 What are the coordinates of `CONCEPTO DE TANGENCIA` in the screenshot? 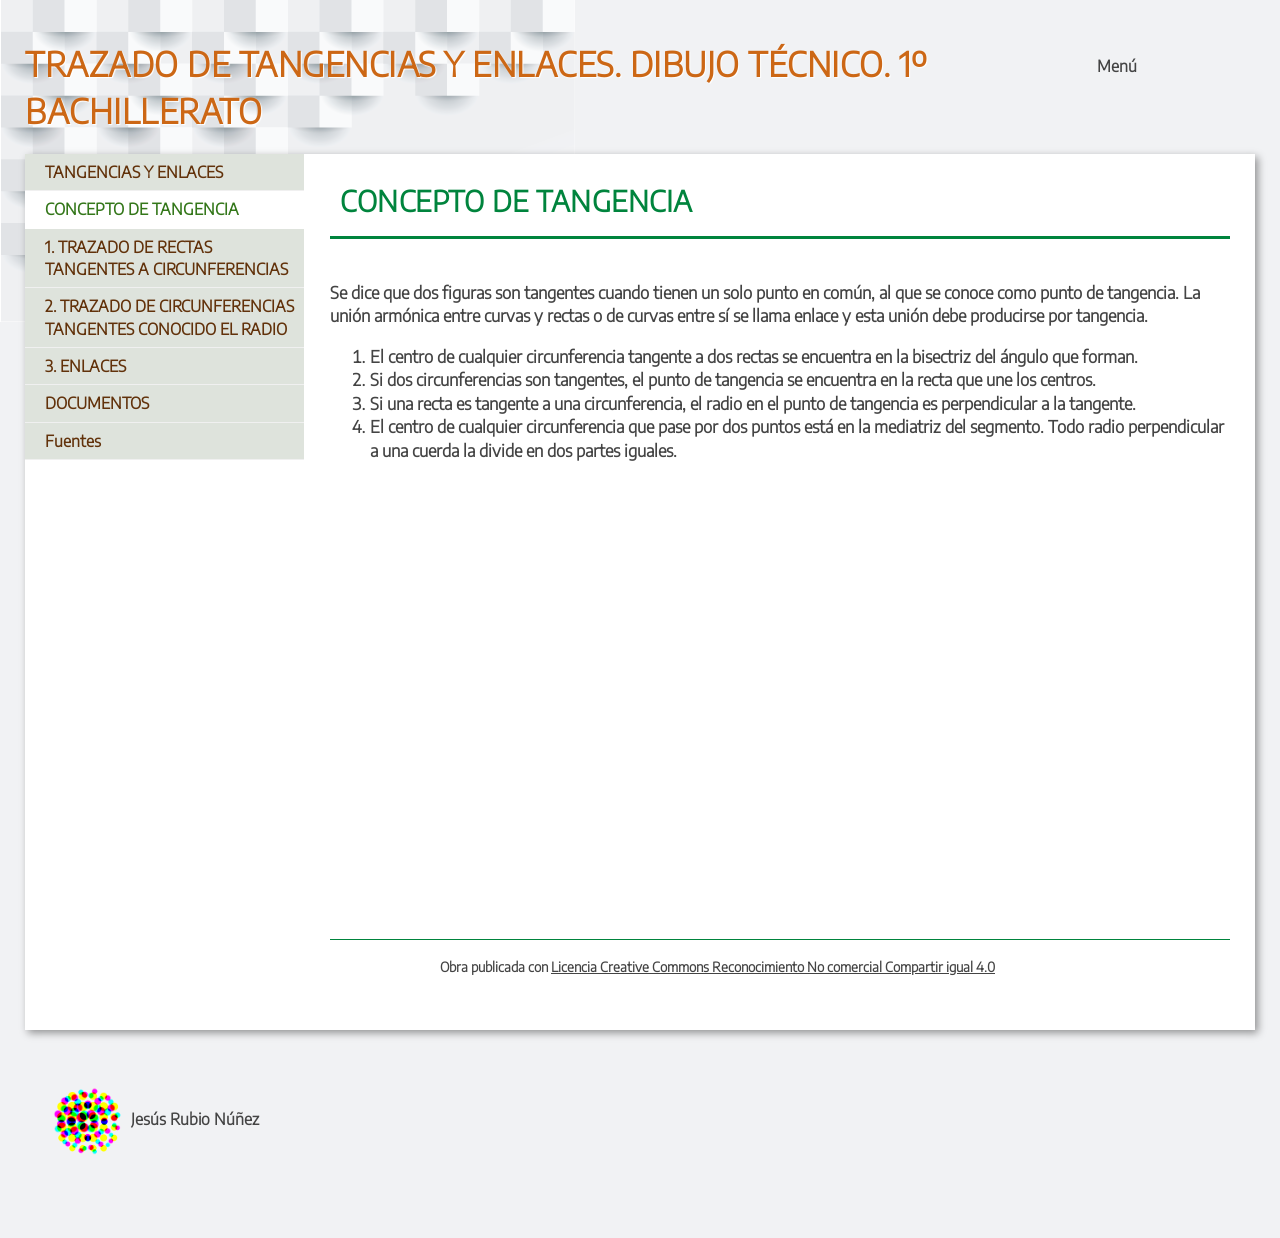 It's located at (142, 209).